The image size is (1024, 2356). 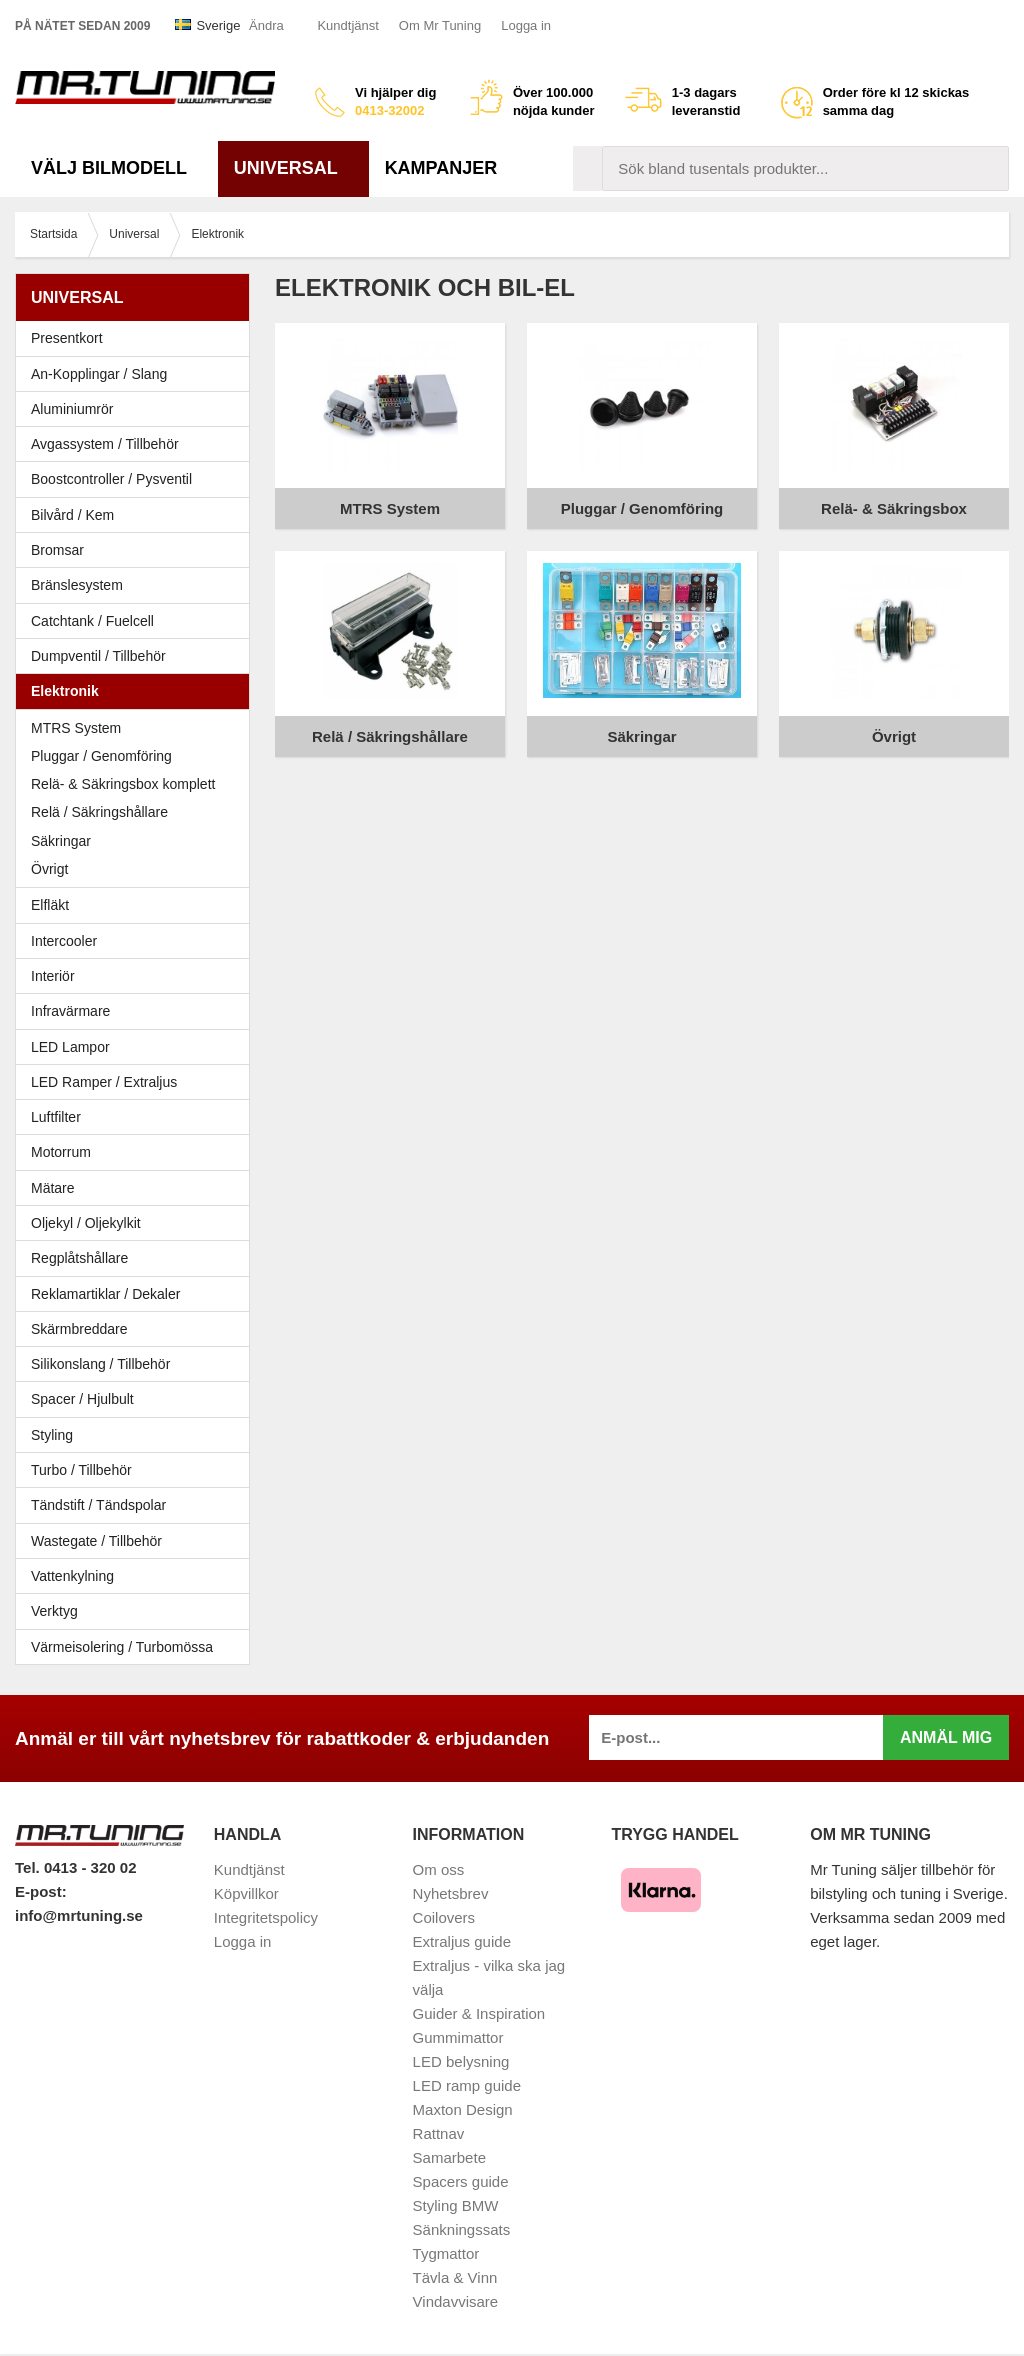 I want to click on Aluminiumrör, so click(x=137, y=409).